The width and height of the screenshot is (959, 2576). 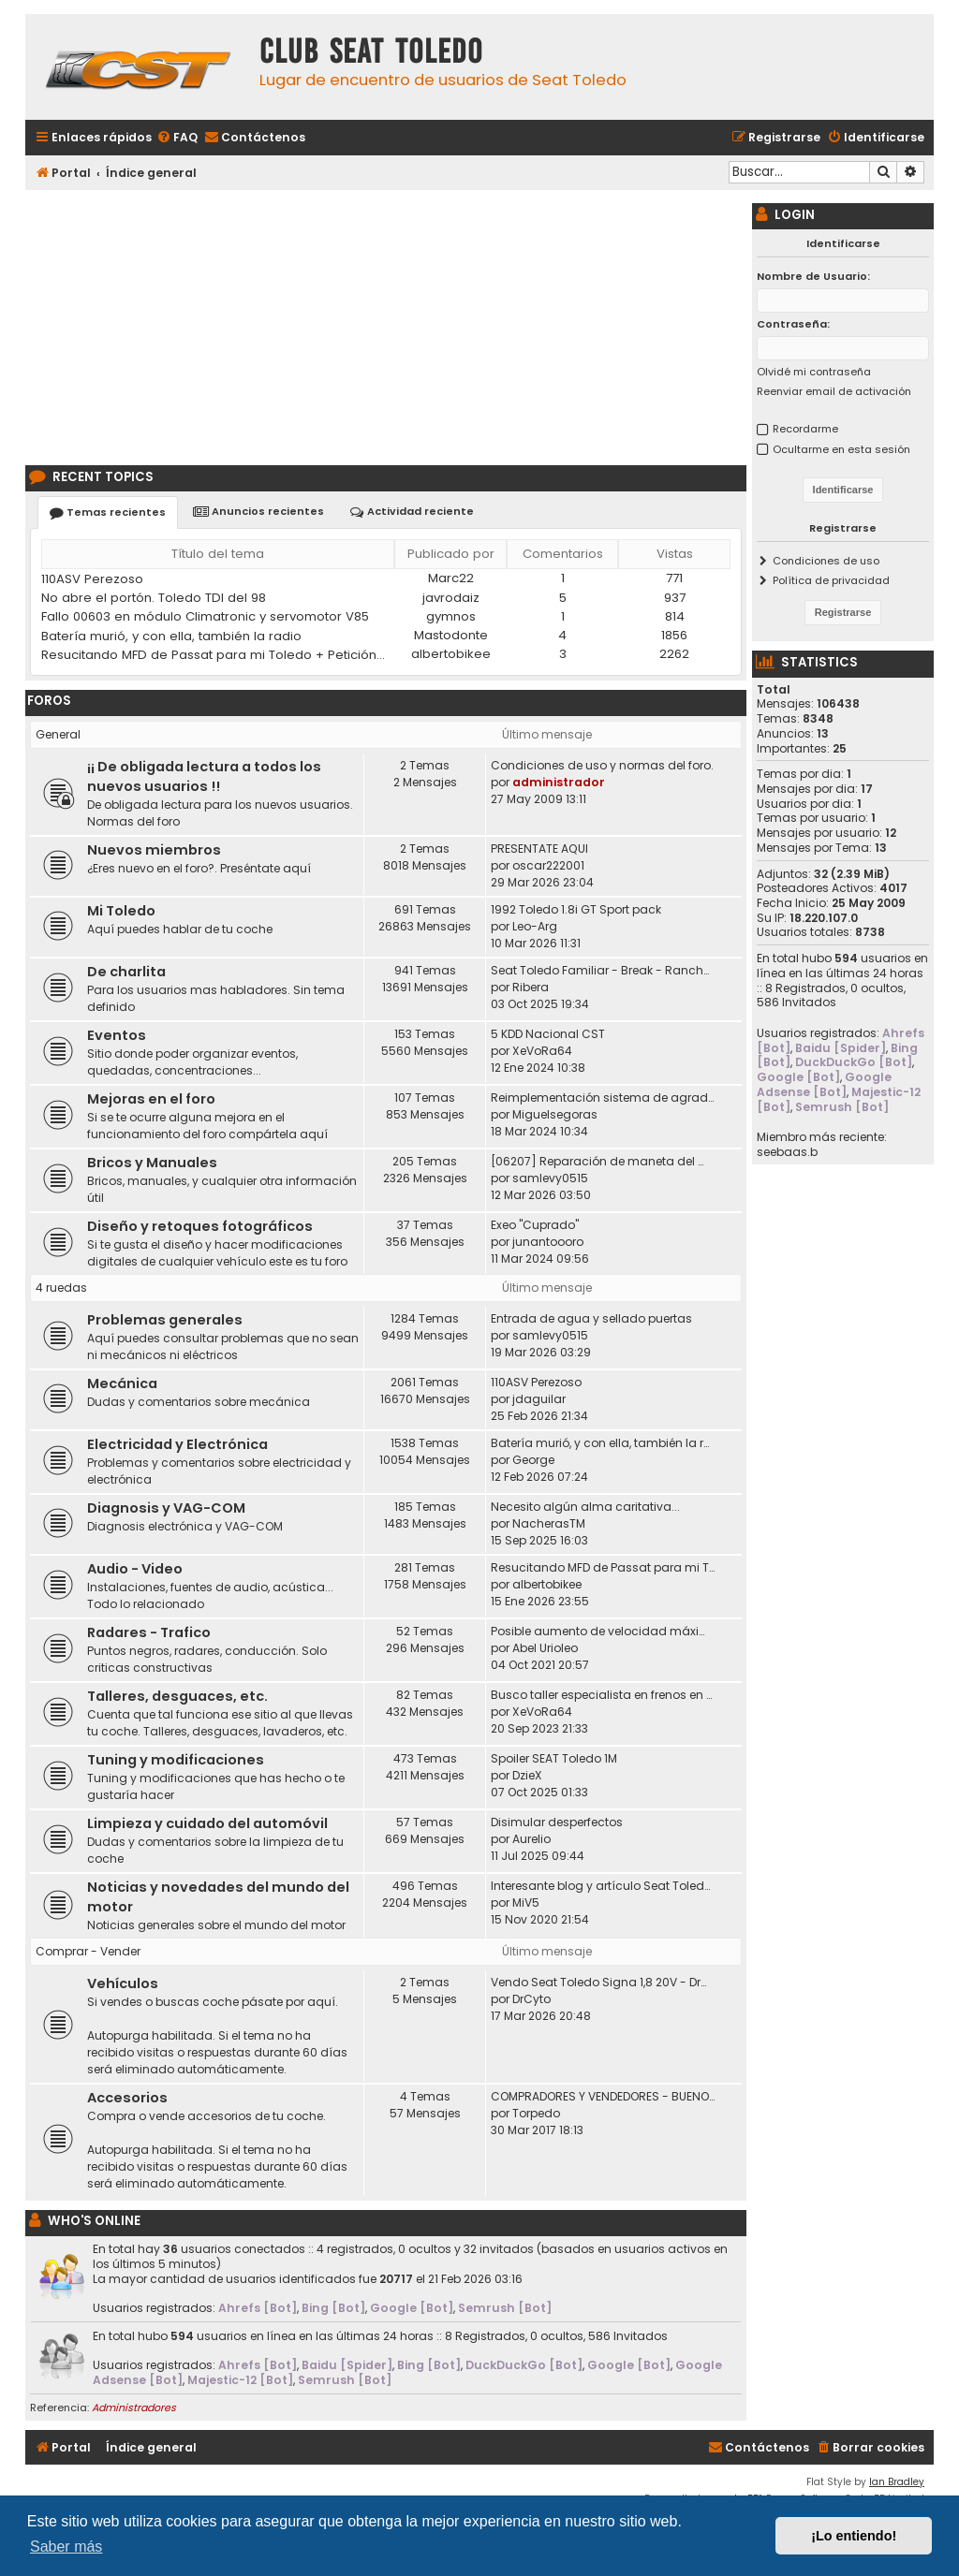 What do you see at coordinates (451, 578) in the screenshot?
I see `Marc22` at bounding box center [451, 578].